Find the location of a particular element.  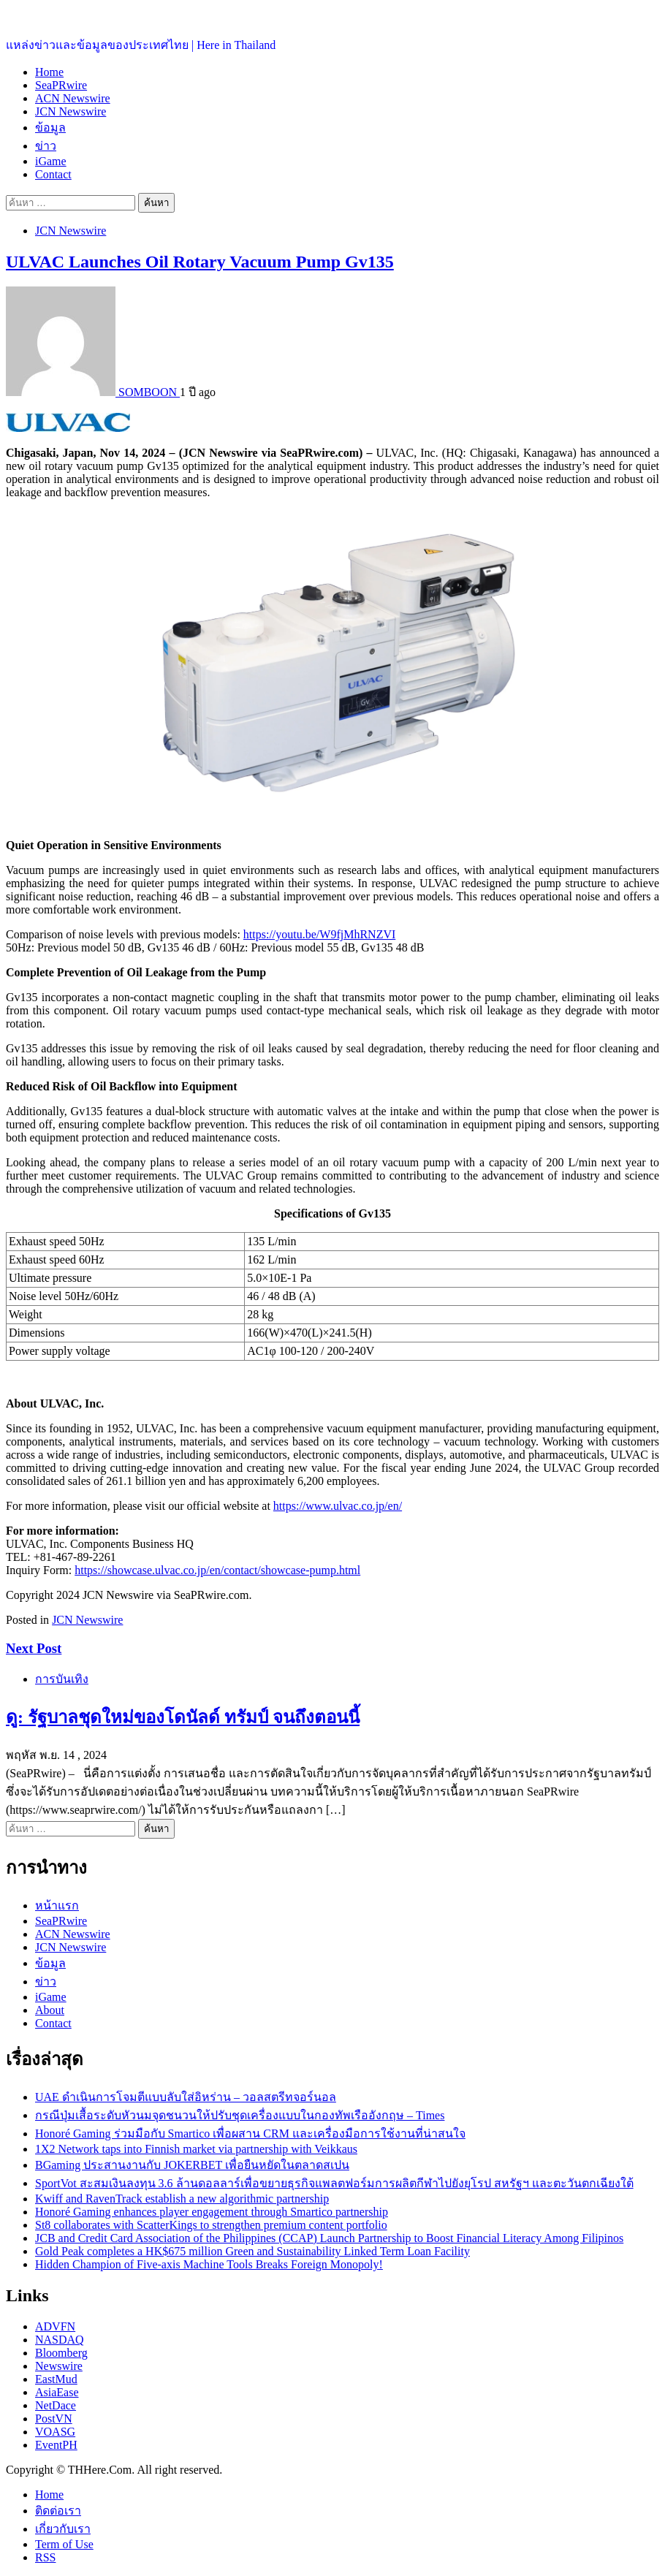

EastMud is located at coordinates (56, 2379).